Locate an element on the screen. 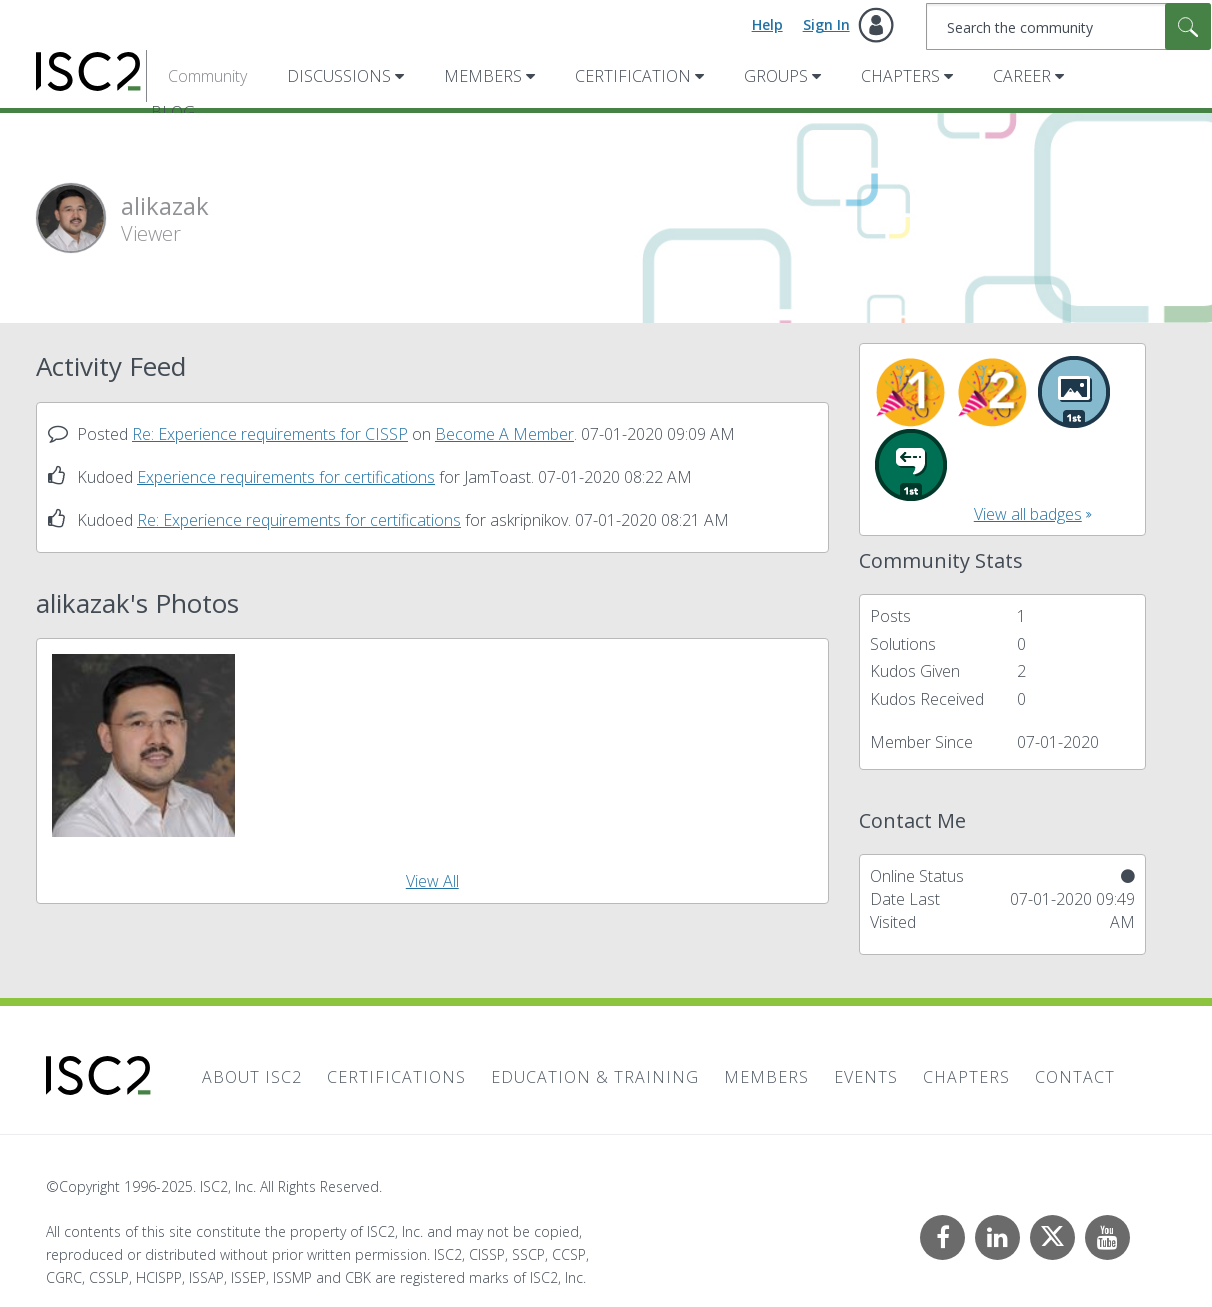  Certification is located at coordinates (633, 76).